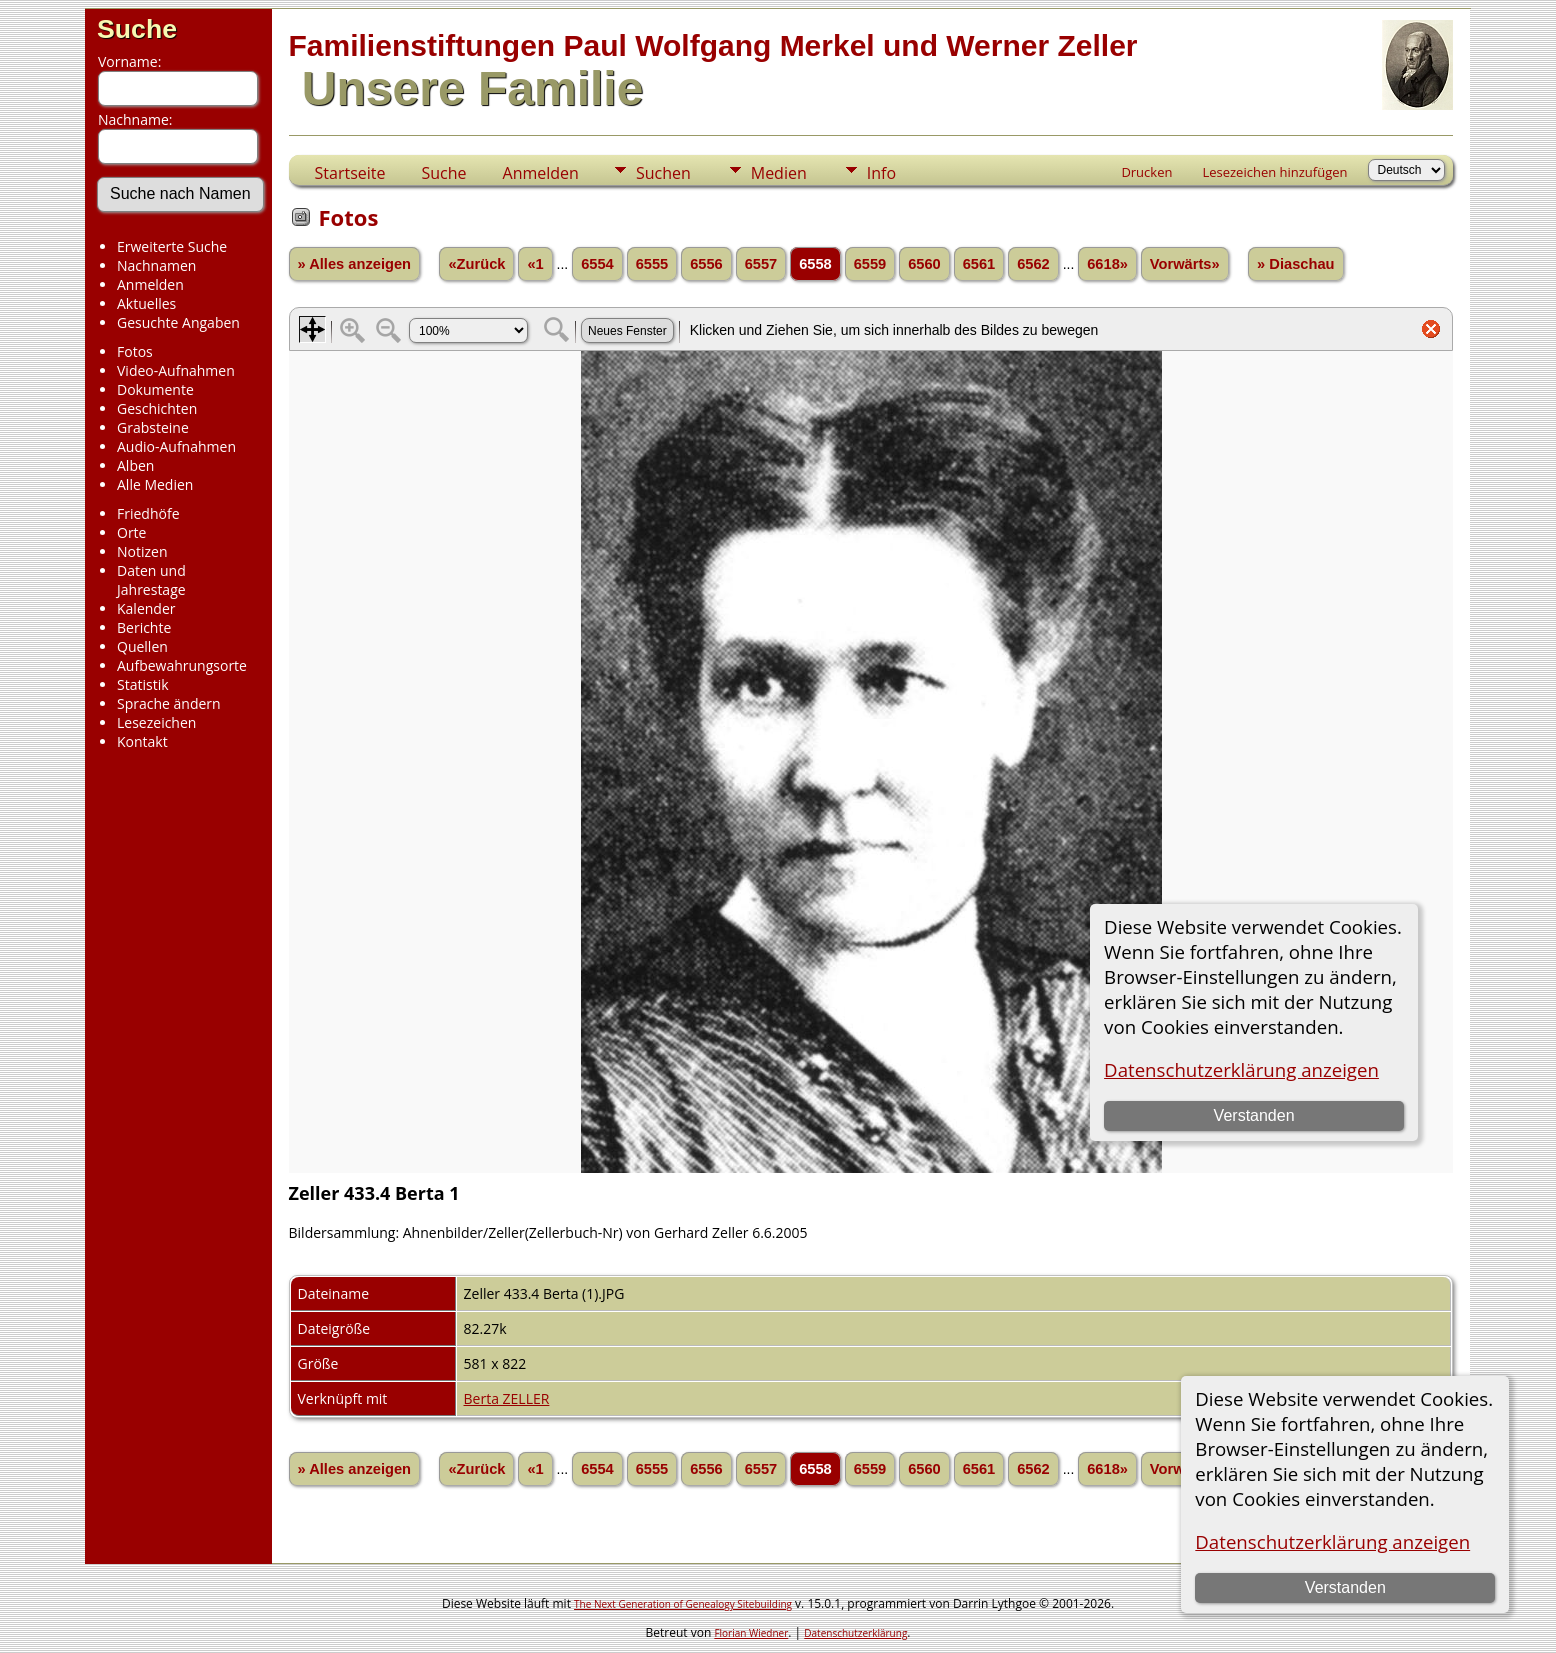 Image resolution: width=1556 pixels, height=1653 pixels. Describe the element at coordinates (178, 322) in the screenshot. I see `Gesuchte Angaben` at that location.